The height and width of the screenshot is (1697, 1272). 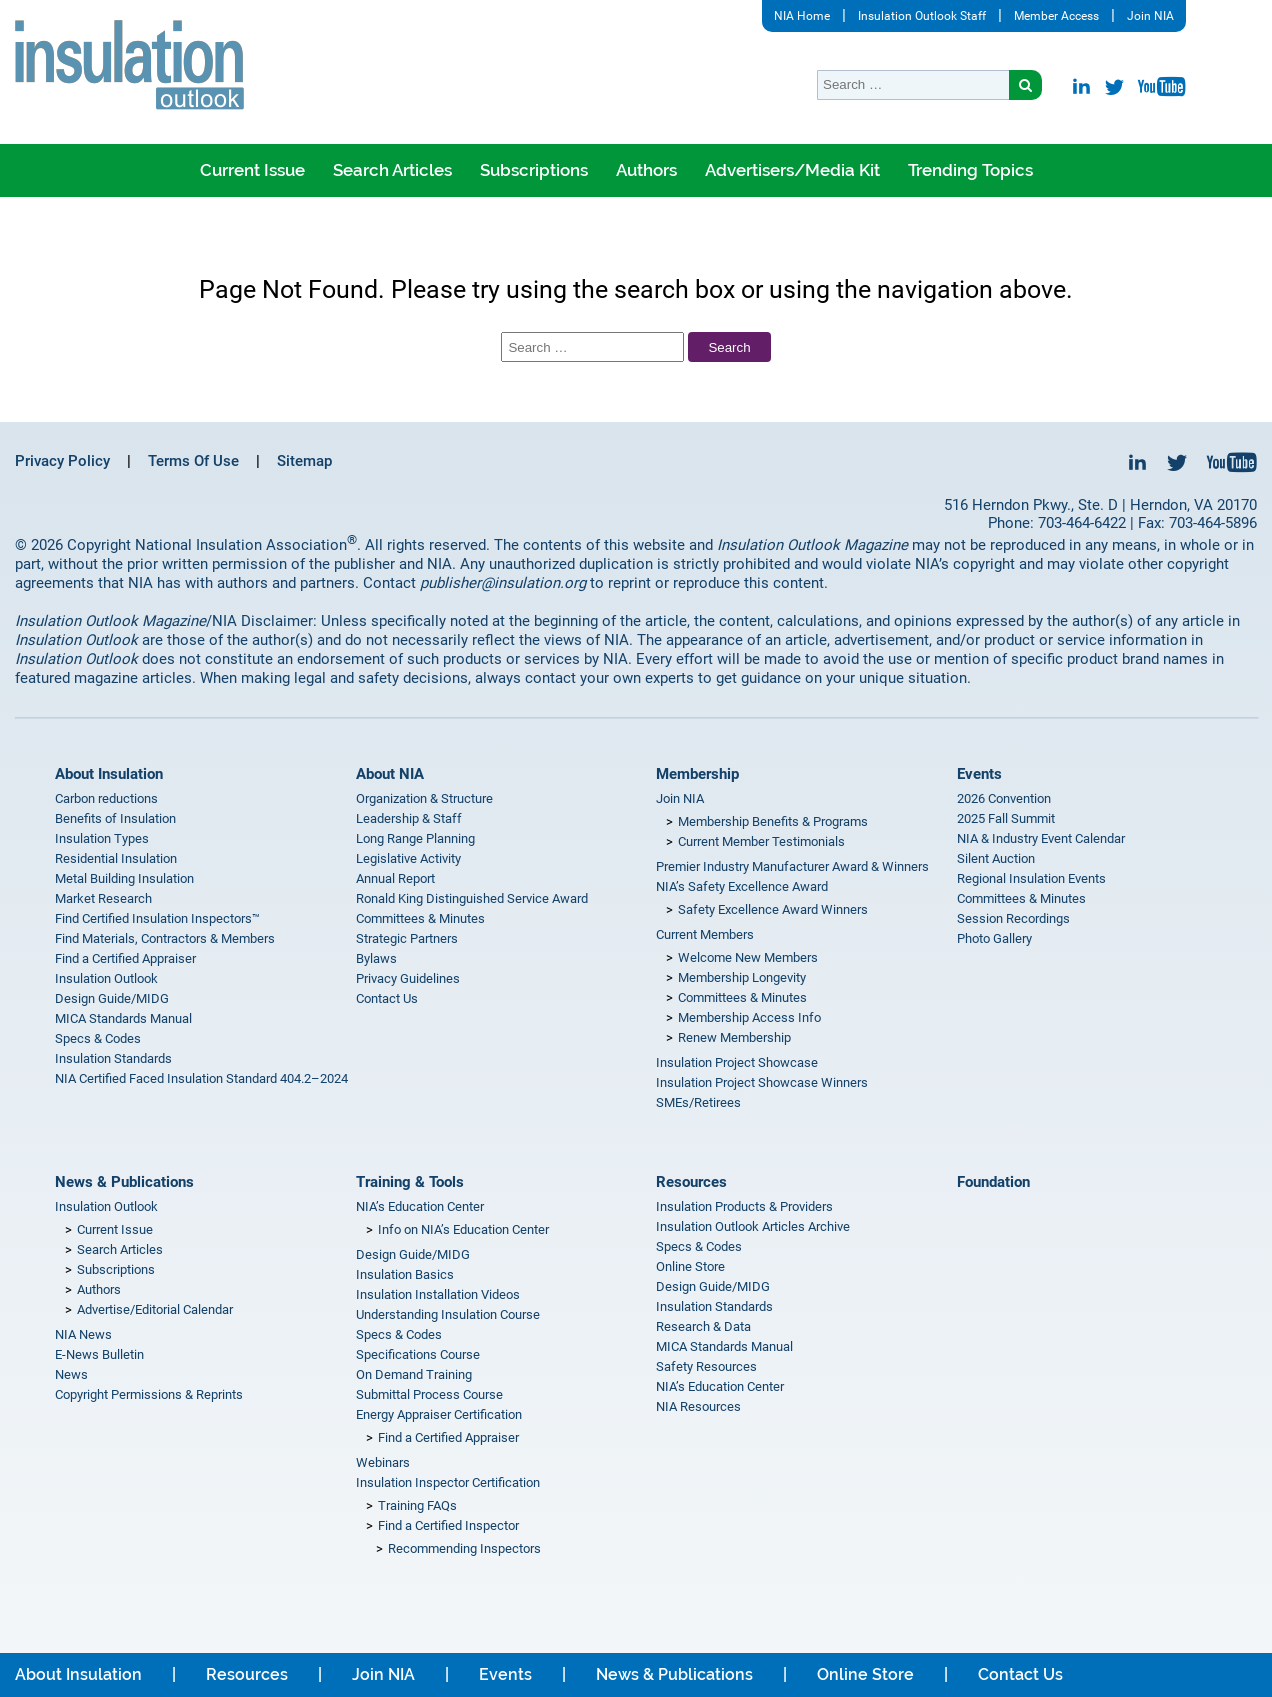 What do you see at coordinates (697, 774) in the screenshot?
I see `Membership` at bounding box center [697, 774].